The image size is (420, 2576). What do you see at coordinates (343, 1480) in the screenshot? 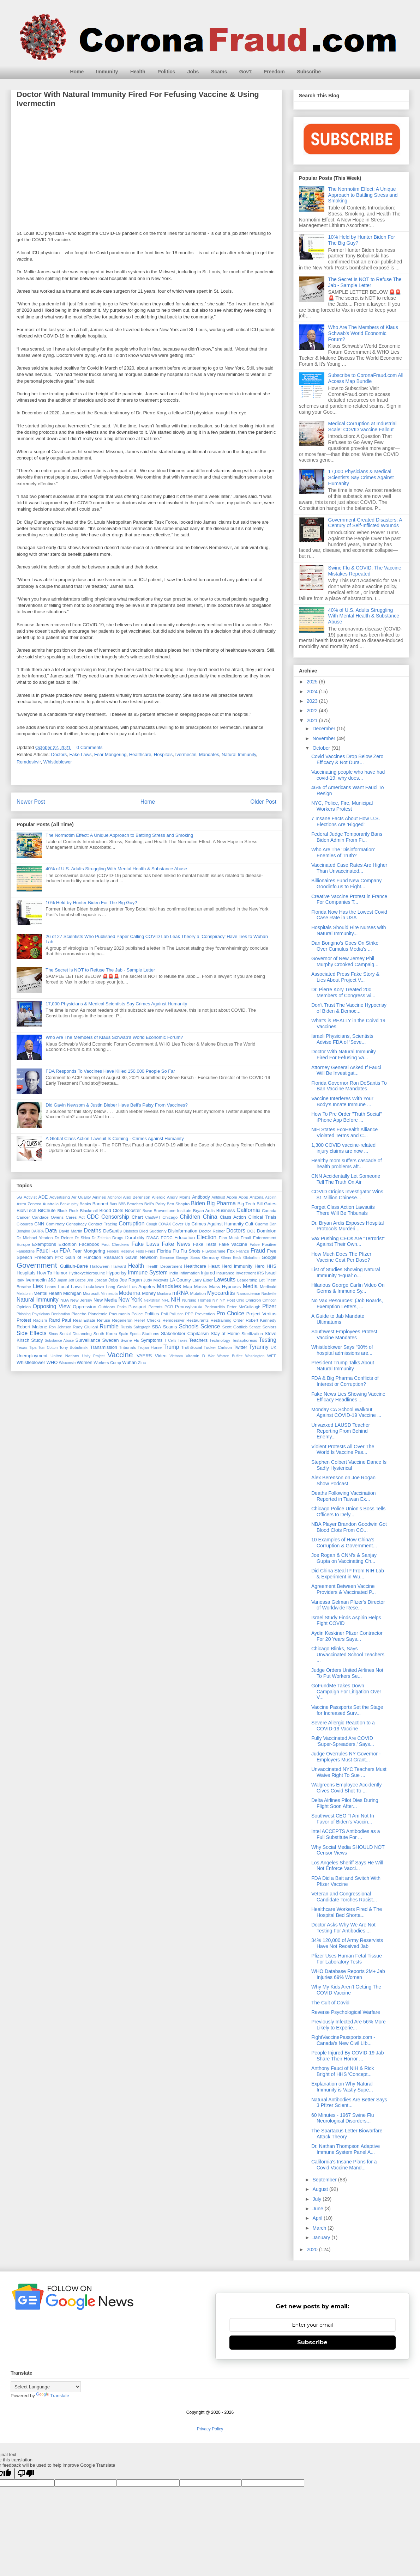
I see `Alex Berenson on Joe Rogan Show Podcast` at bounding box center [343, 1480].